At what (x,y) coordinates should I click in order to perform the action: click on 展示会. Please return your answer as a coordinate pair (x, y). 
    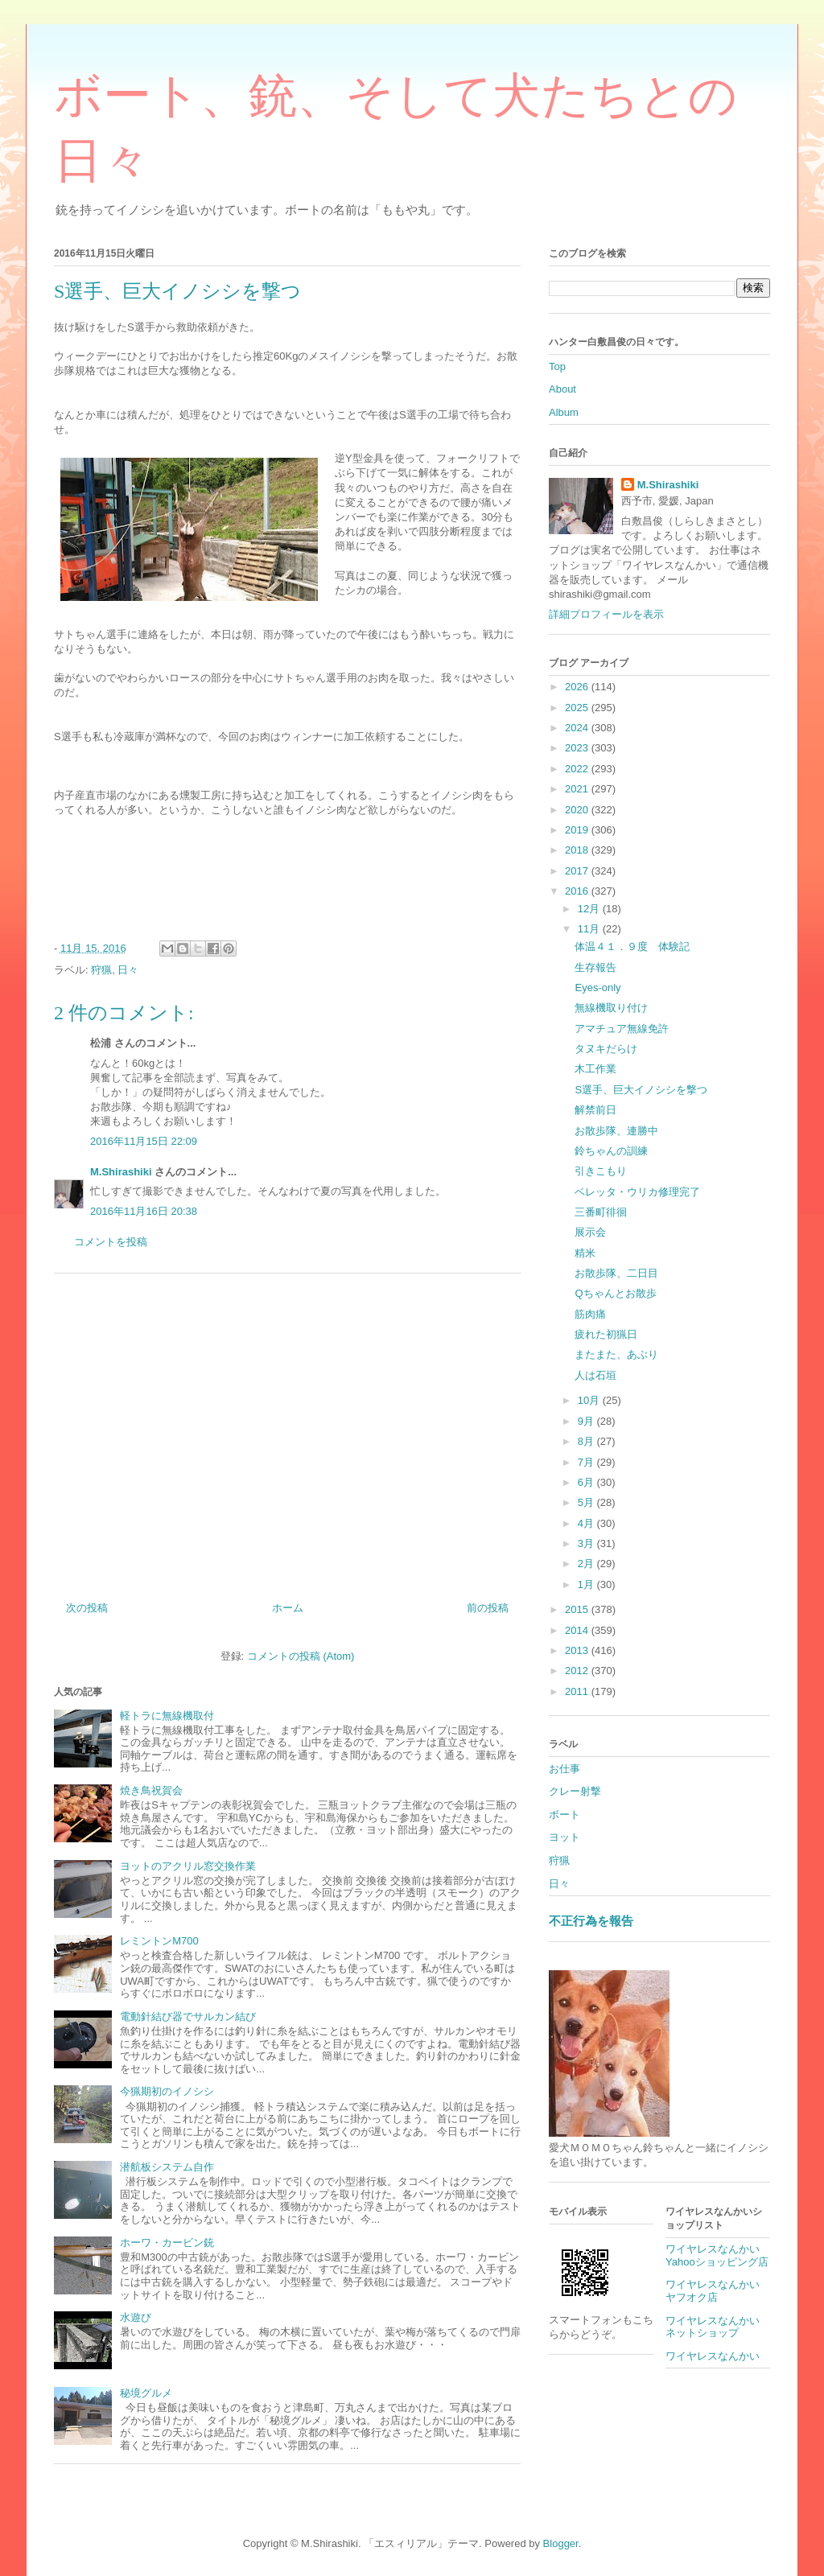
    Looking at the image, I should click on (590, 1232).